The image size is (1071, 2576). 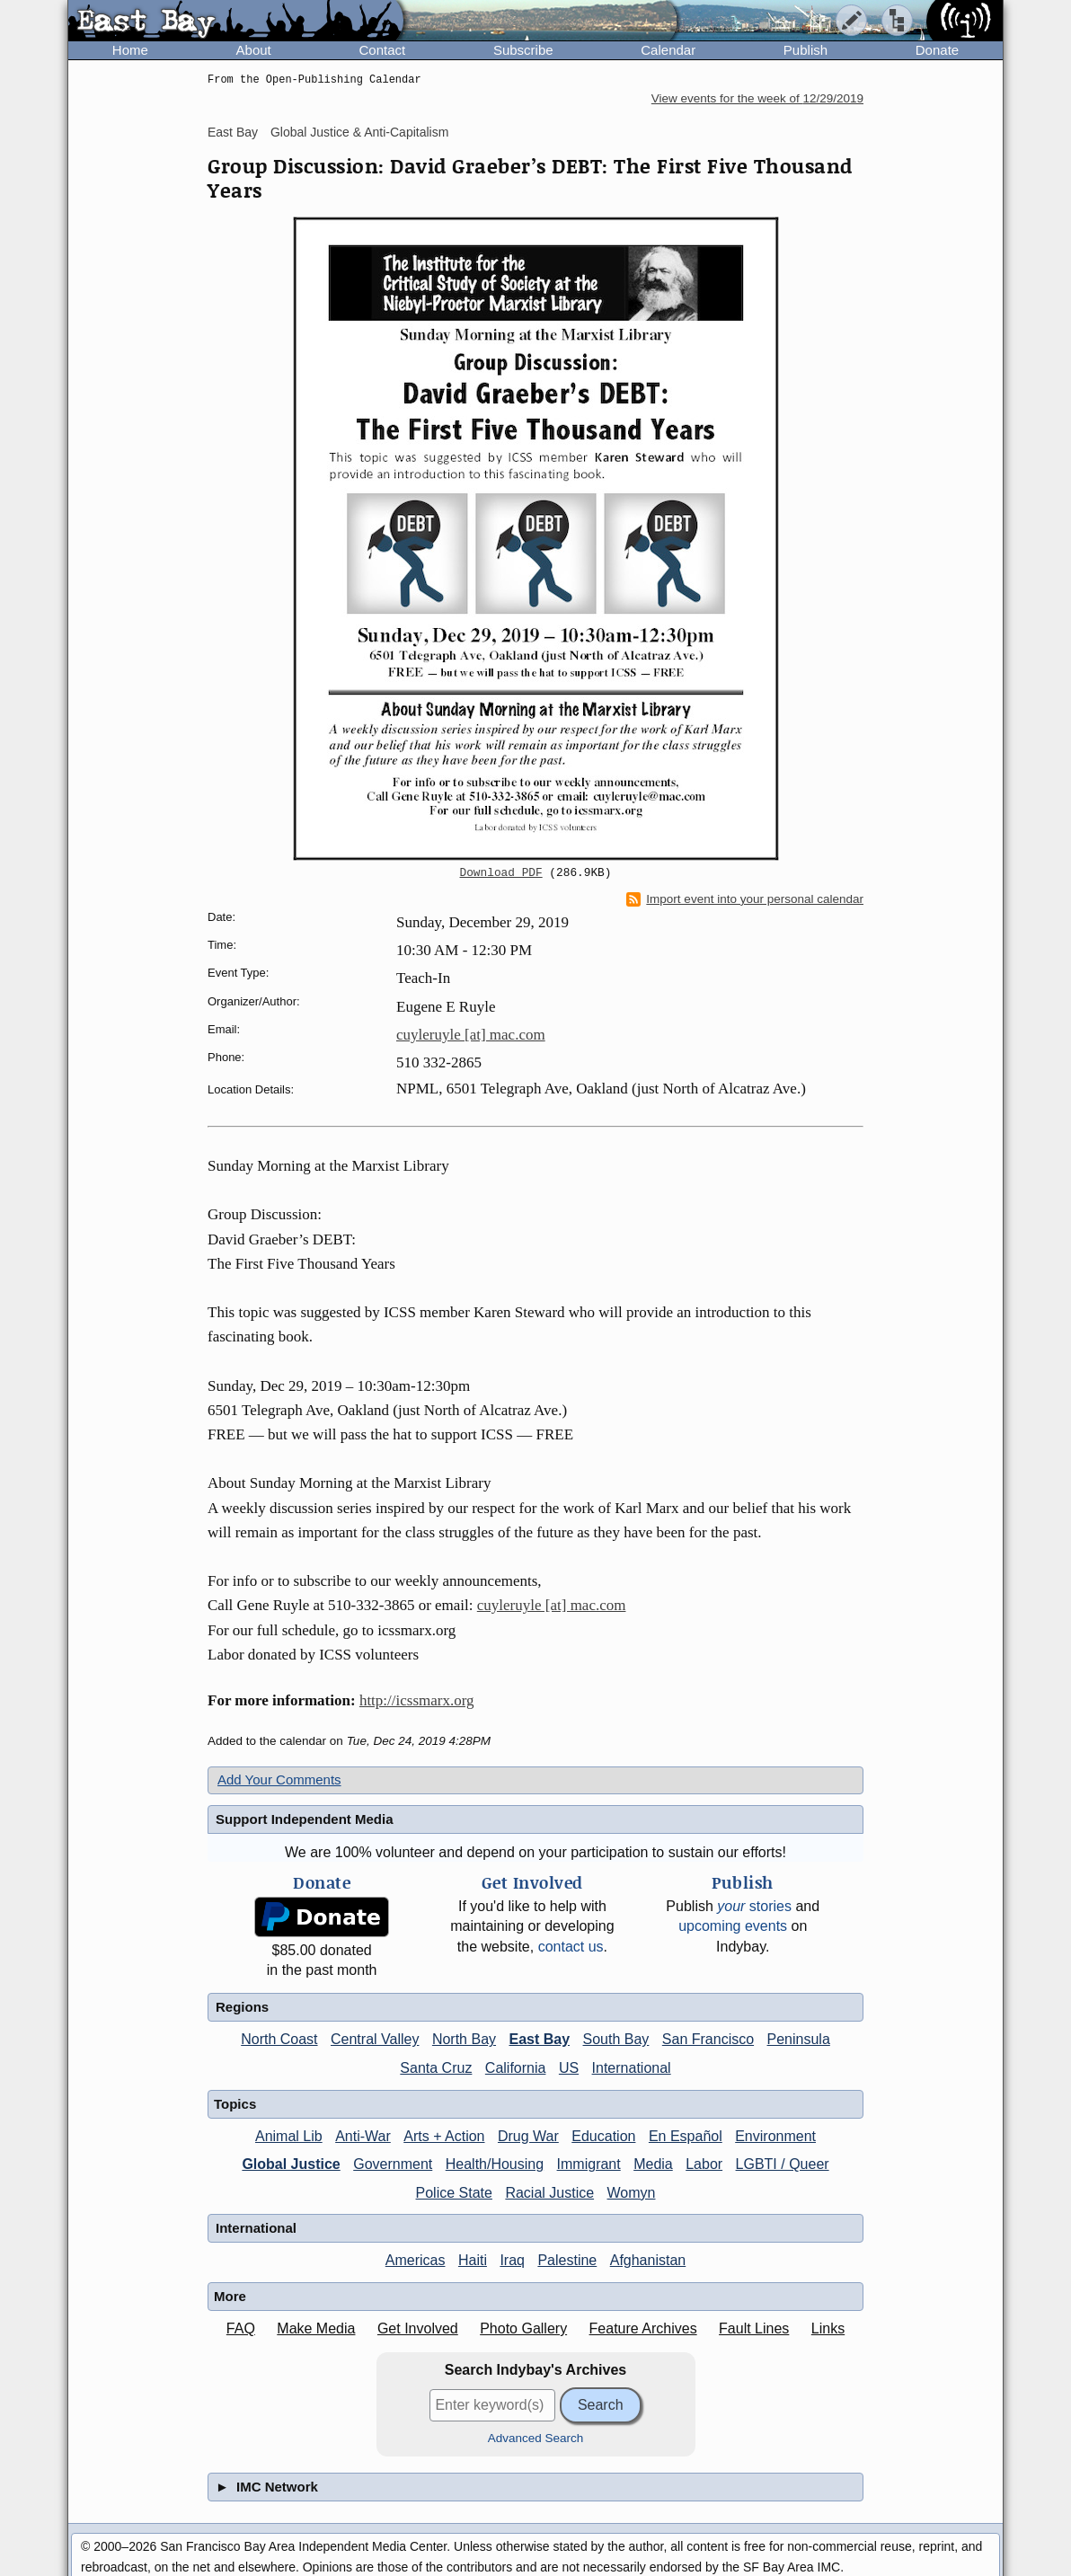 I want to click on Drug War, so click(x=528, y=2136).